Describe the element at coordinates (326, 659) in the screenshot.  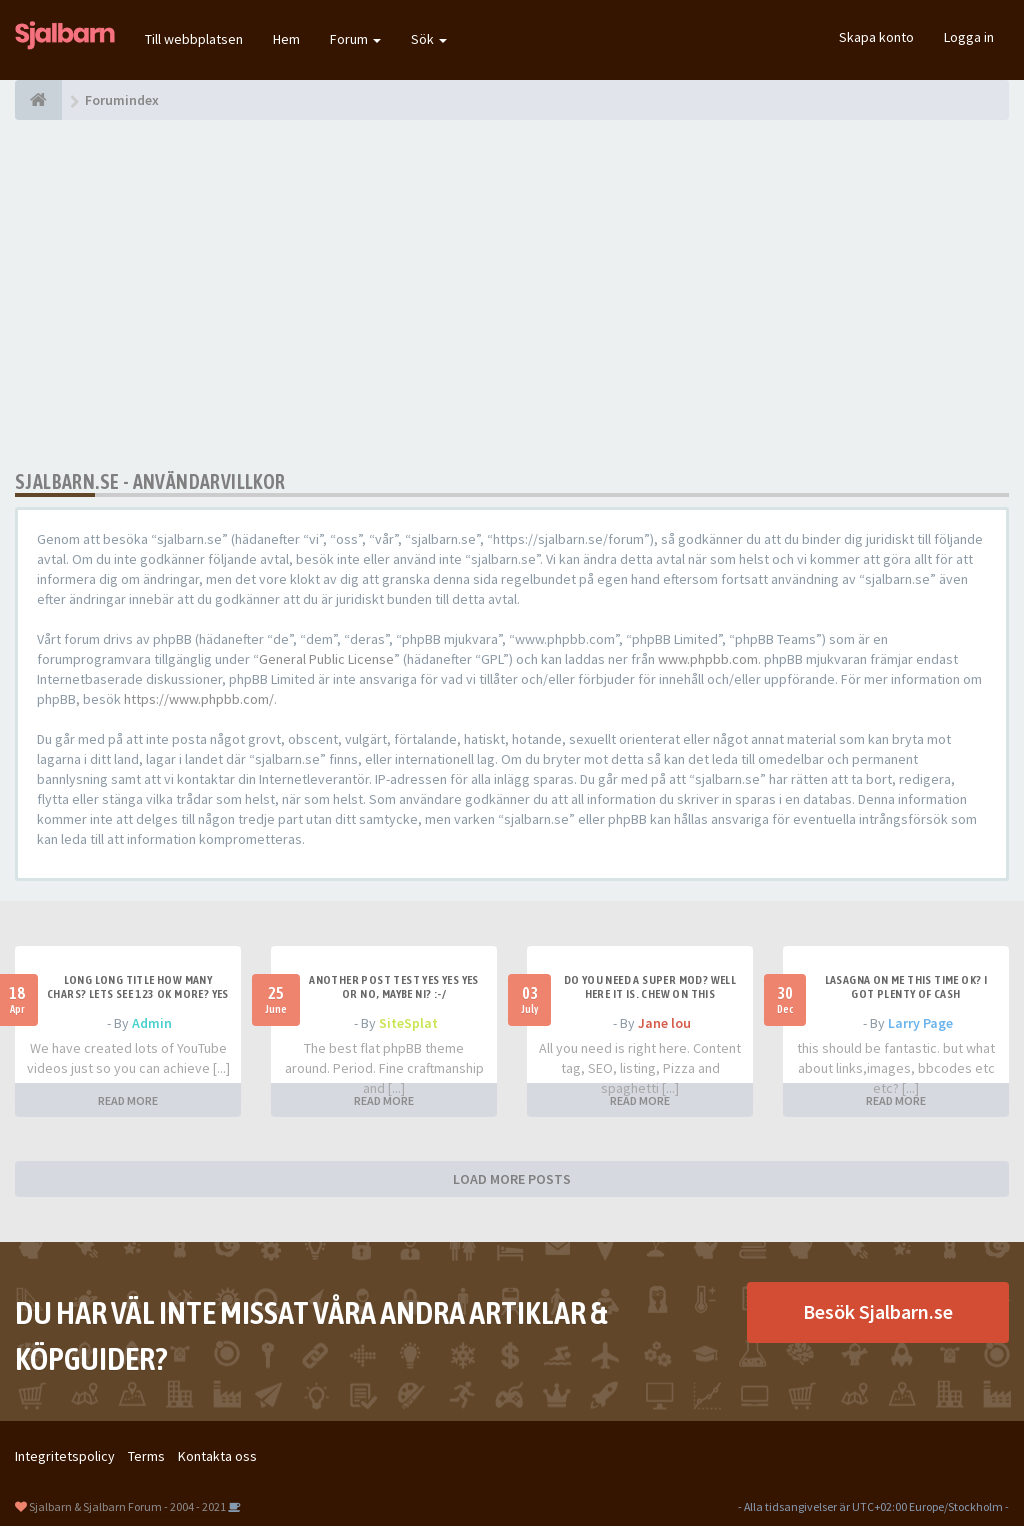
I see `General Public License` at that location.